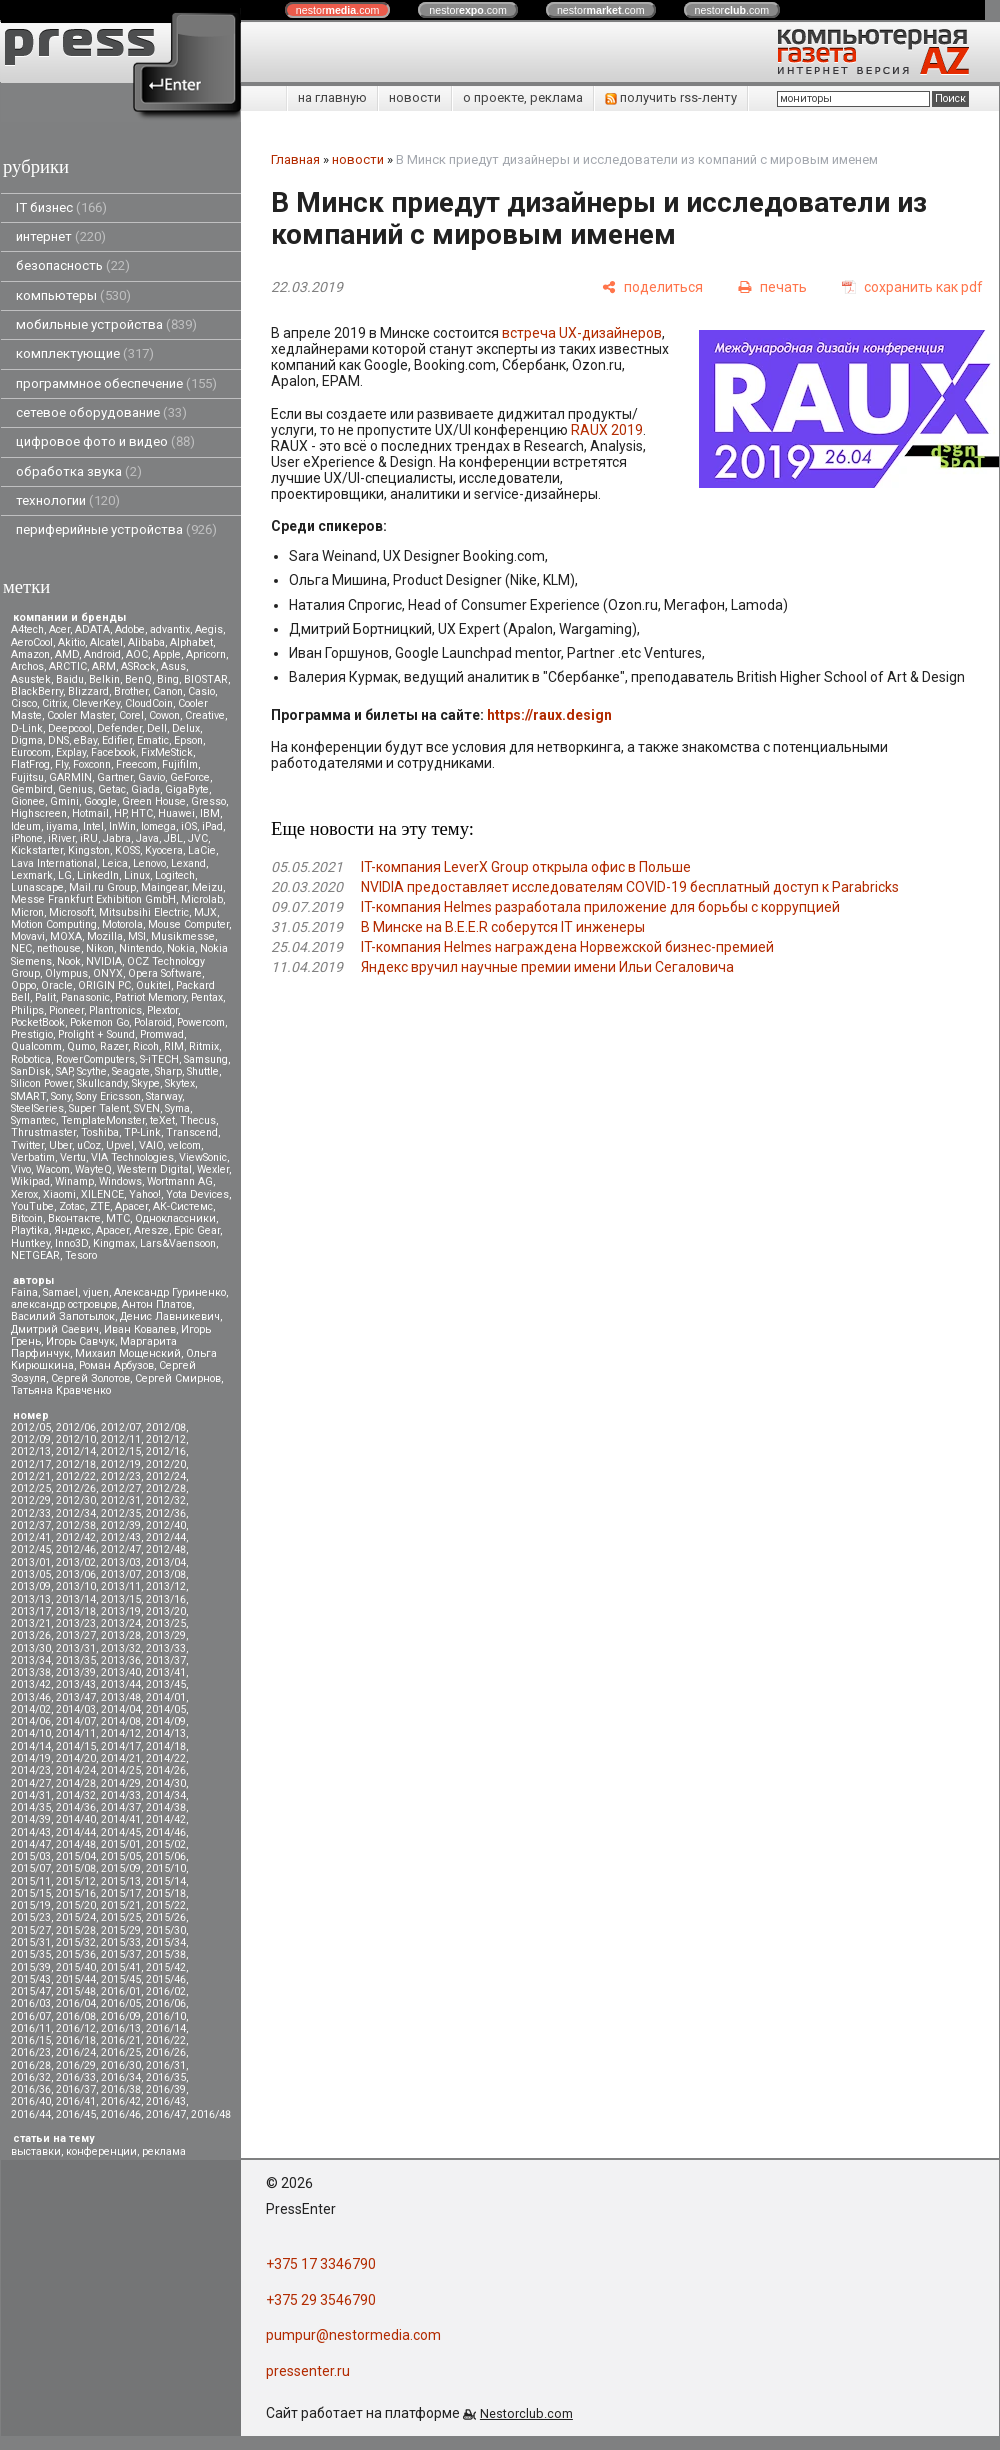 The width and height of the screenshot is (1000, 2450). What do you see at coordinates (145, 789) in the screenshot?
I see `Giada` at bounding box center [145, 789].